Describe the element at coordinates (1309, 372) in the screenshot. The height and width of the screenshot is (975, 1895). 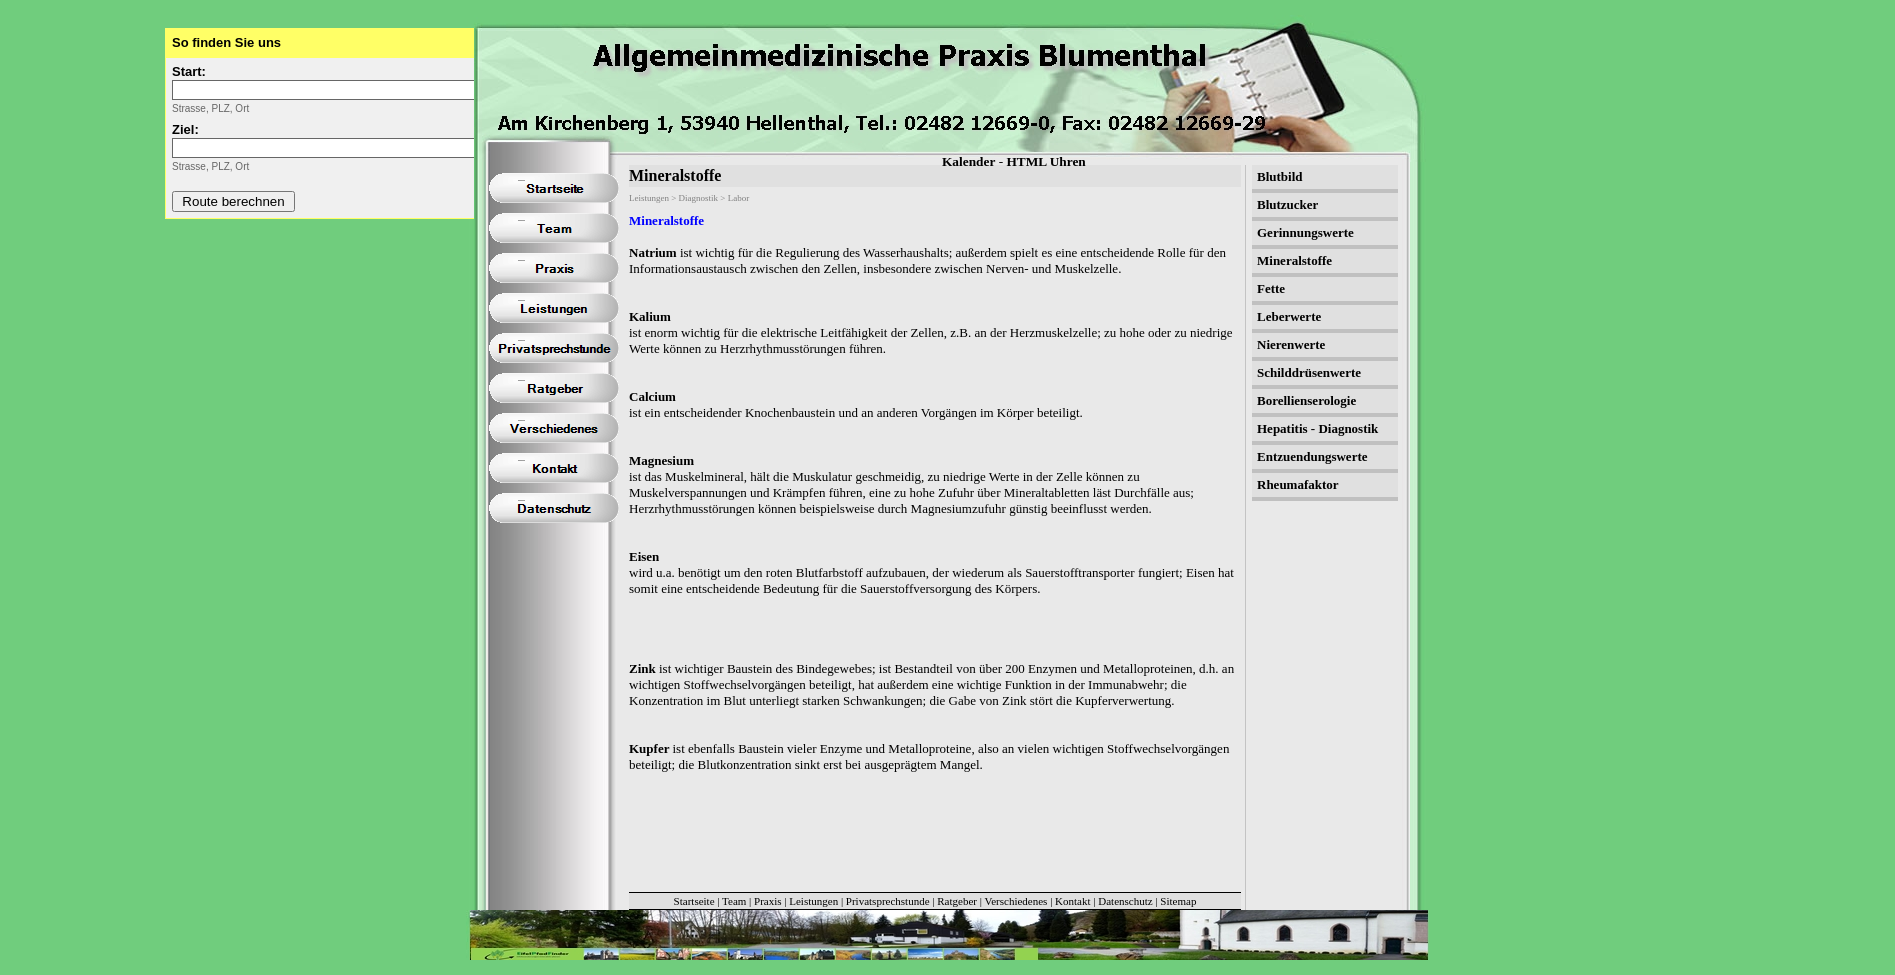
I see `Schilddrüsenwerte` at that location.